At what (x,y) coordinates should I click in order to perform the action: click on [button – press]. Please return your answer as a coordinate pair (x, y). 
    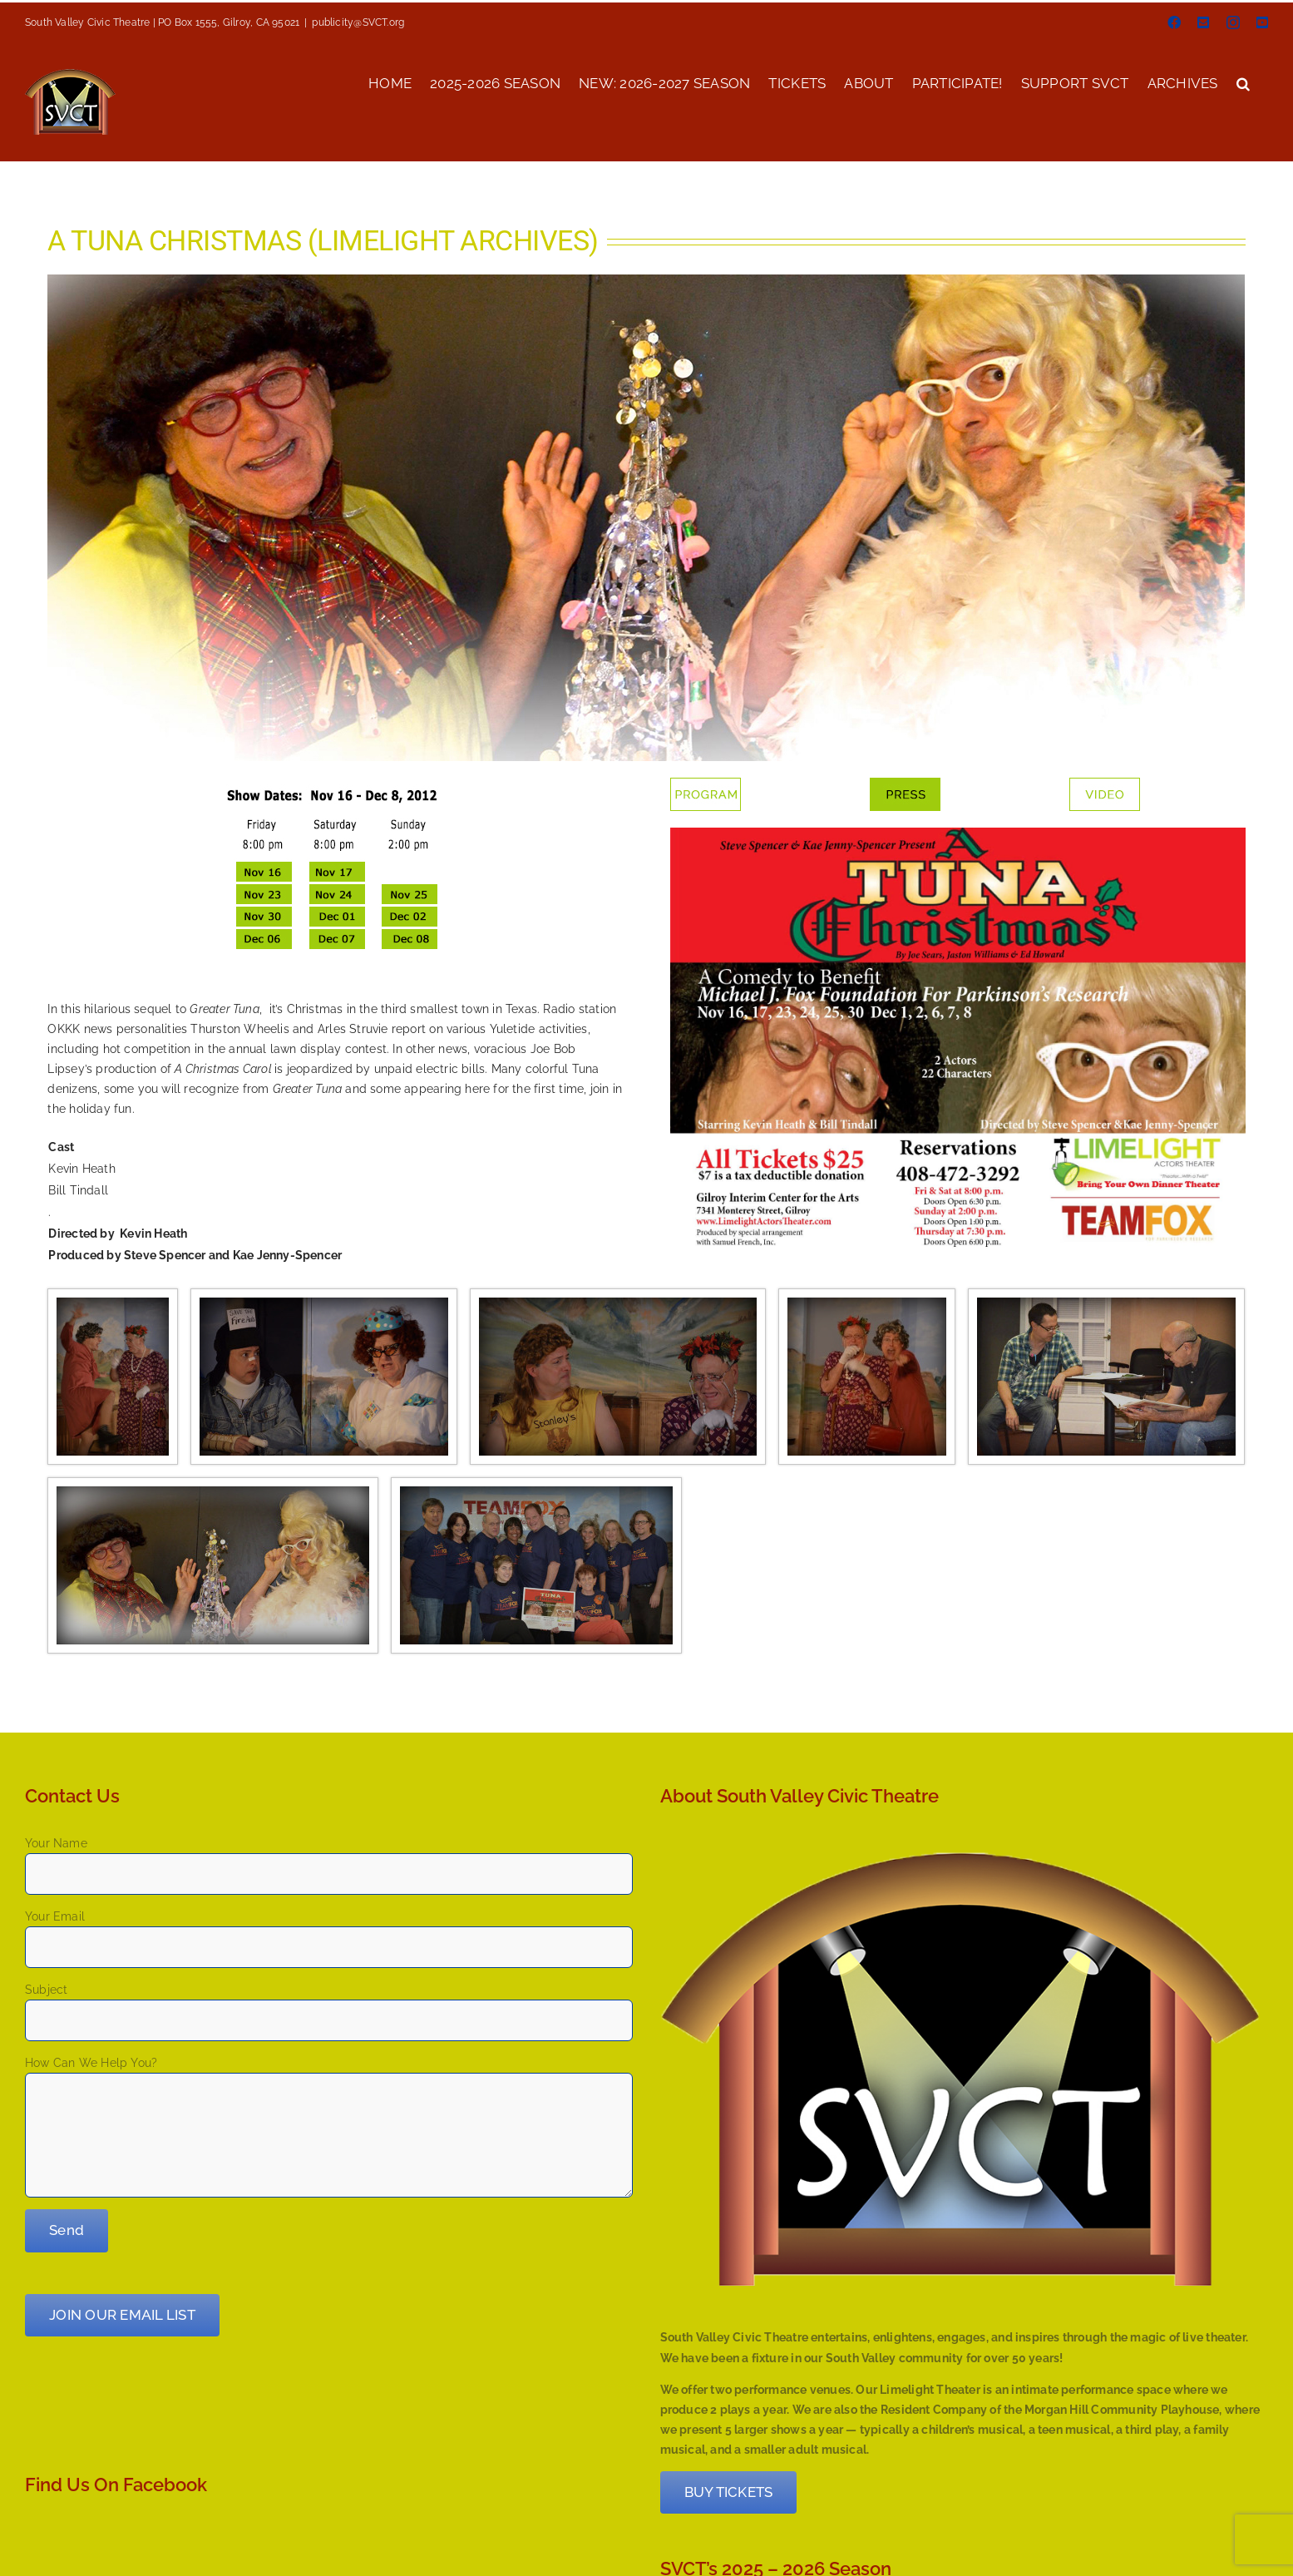
    Looking at the image, I should click on (905, 783).